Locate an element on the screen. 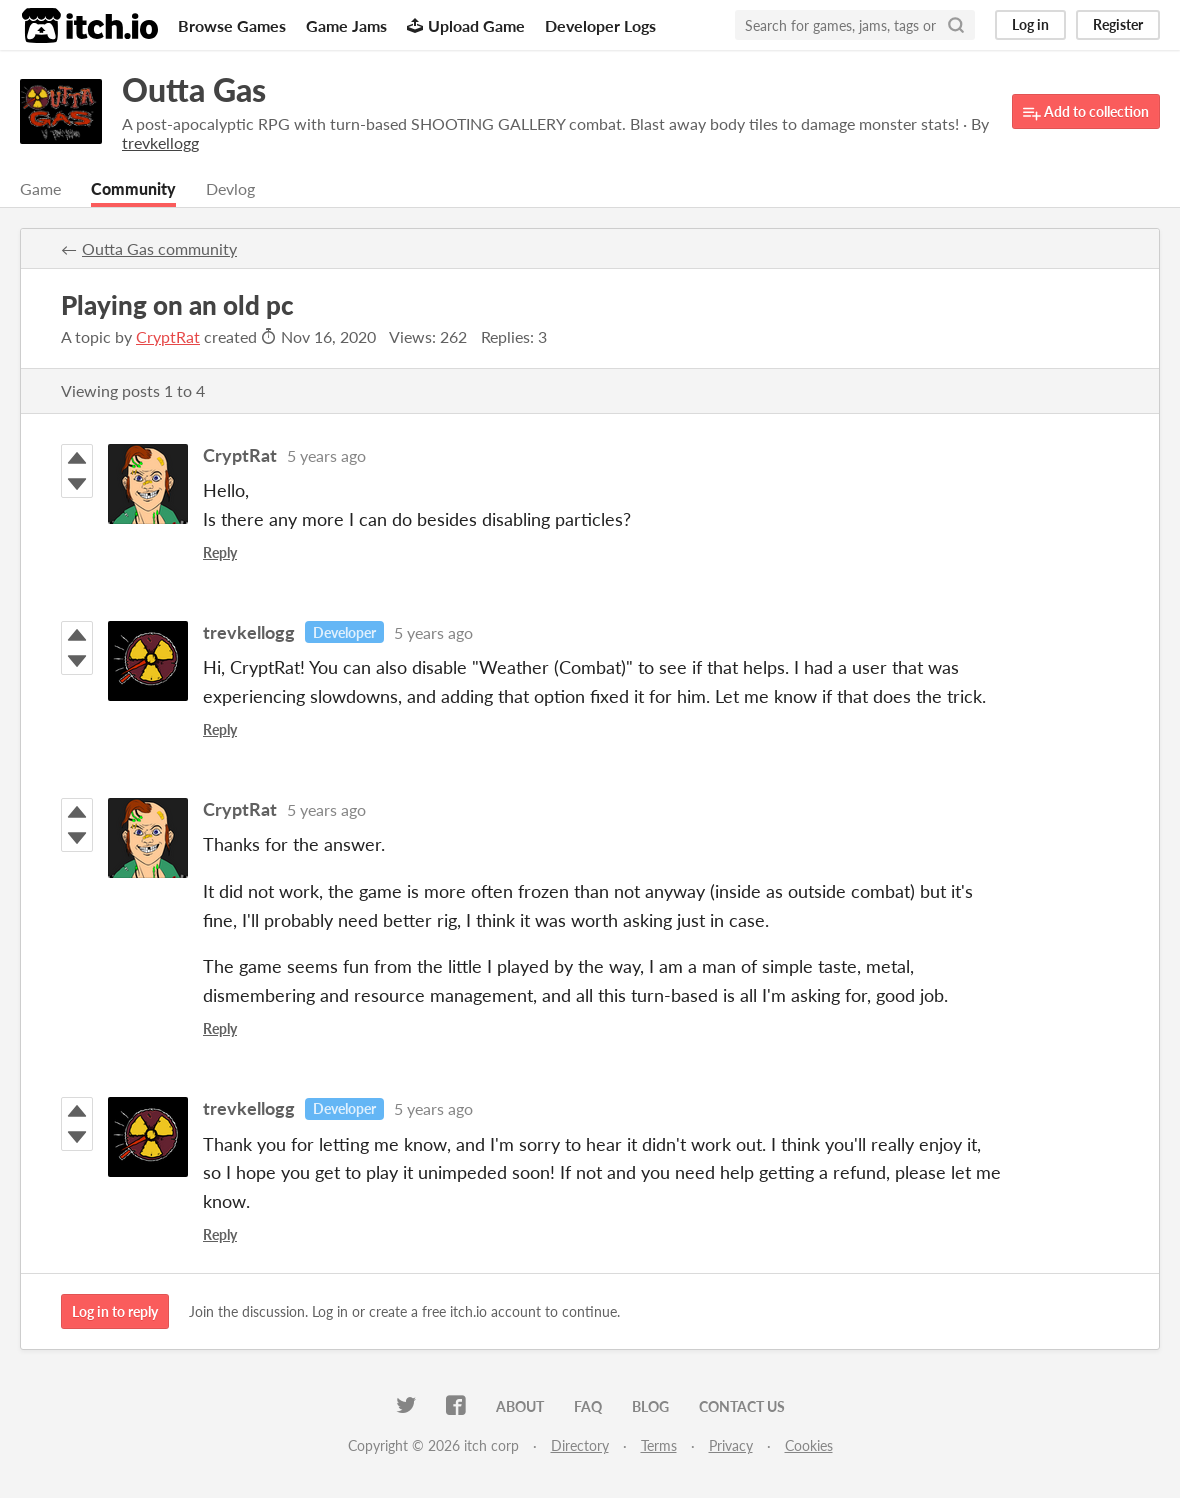 The width and height of the screenshot is (1180, 1498). Register is located at coordinates (1118, 24).